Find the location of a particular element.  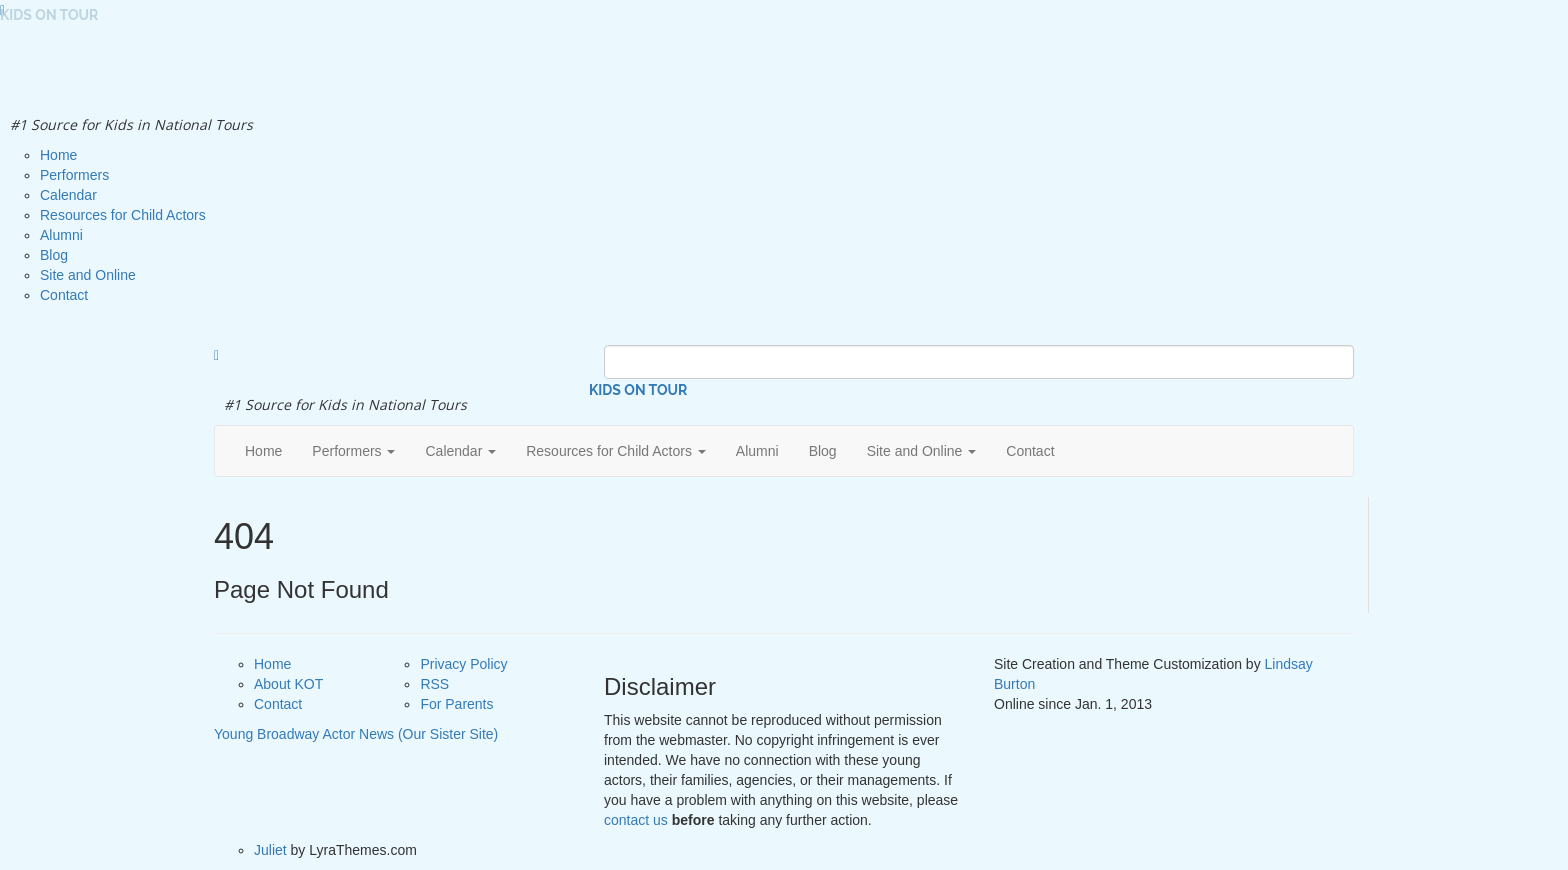

contact us is located at coordinates (636, 820).